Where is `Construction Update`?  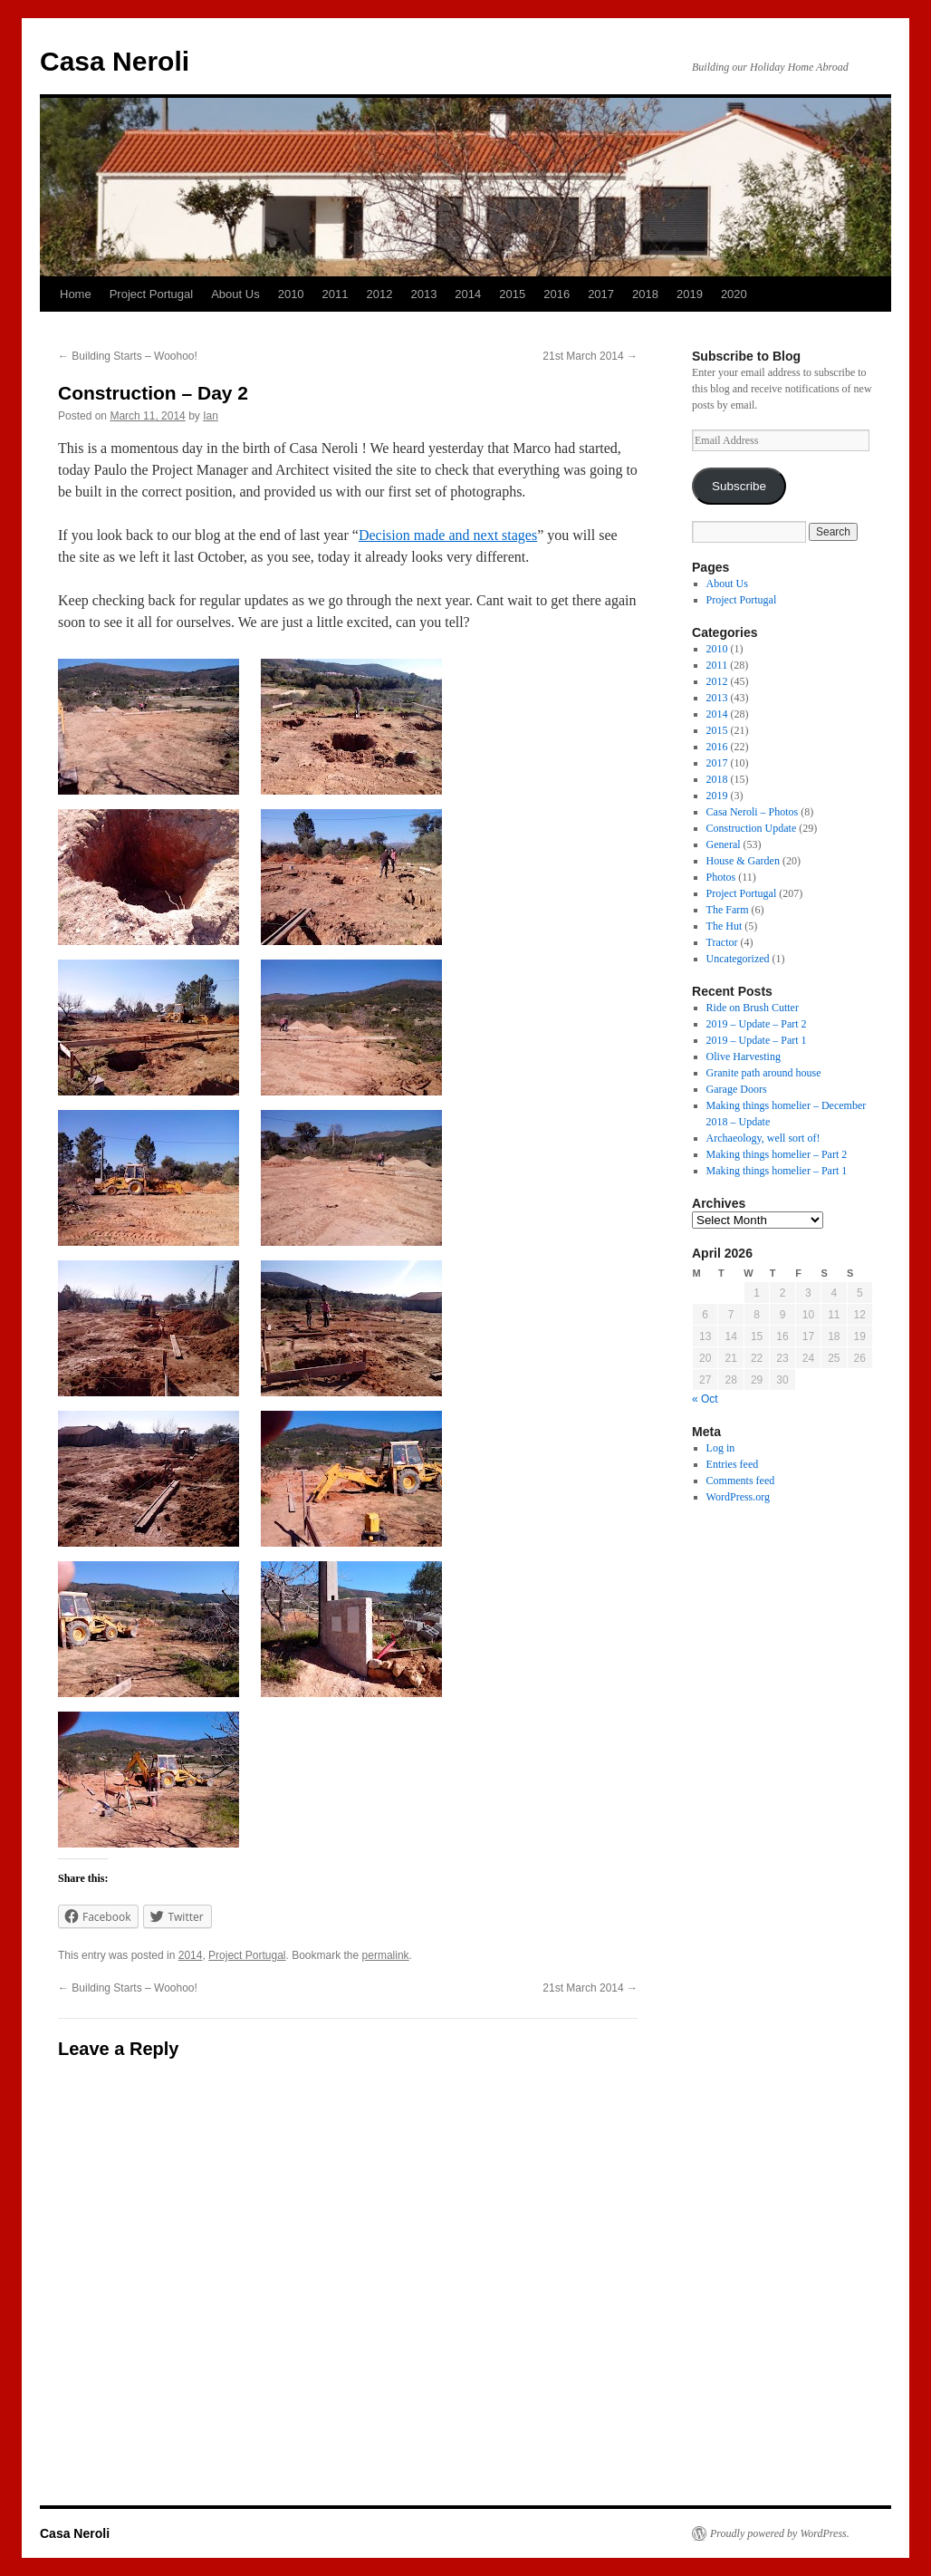 Construction Update is located at coordinates (751, 828).